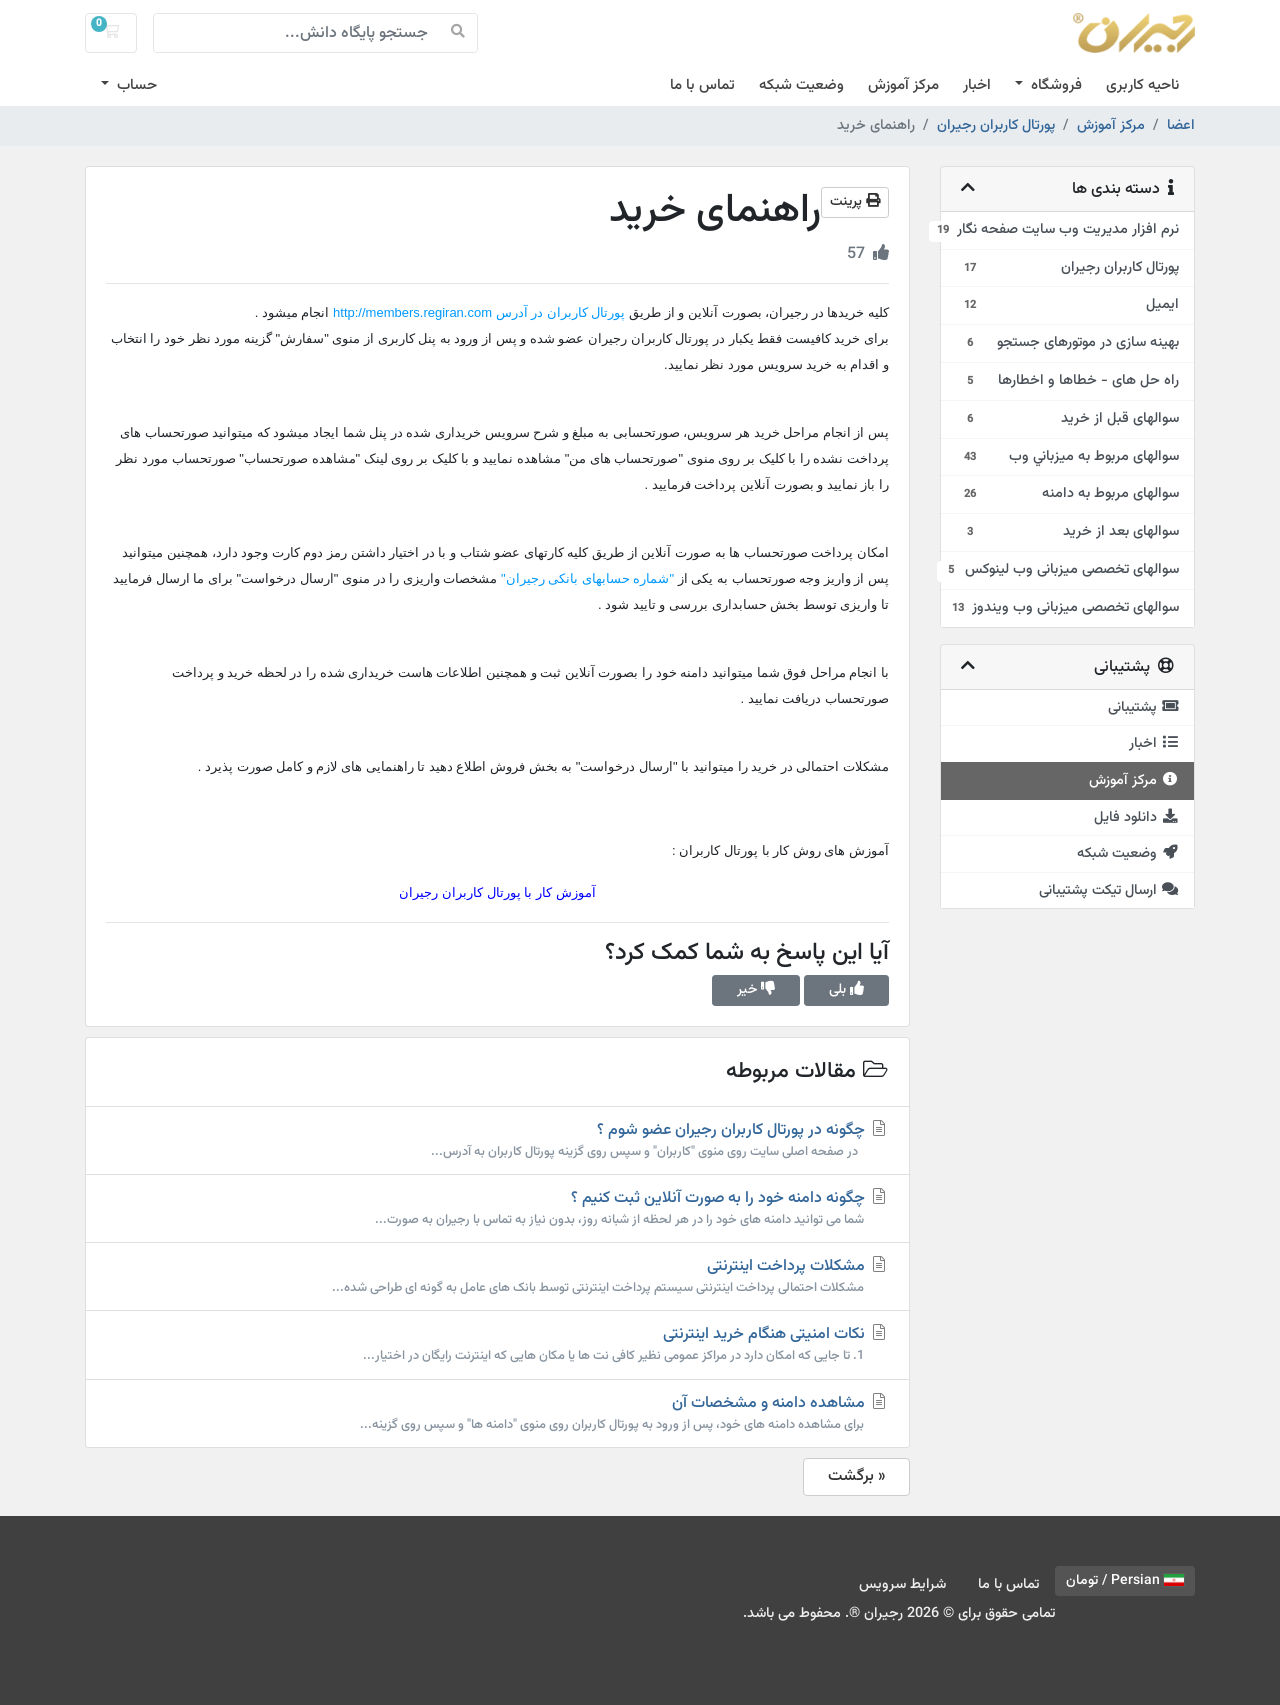 The width and height of the screenshot is (1280, 1705). What do you see at coordinates (497, 1140) in the screenshot?
I see `چگونه در پورتال کاربران رجیران عضو شوم ؟` at bounding box center [497, 1140].